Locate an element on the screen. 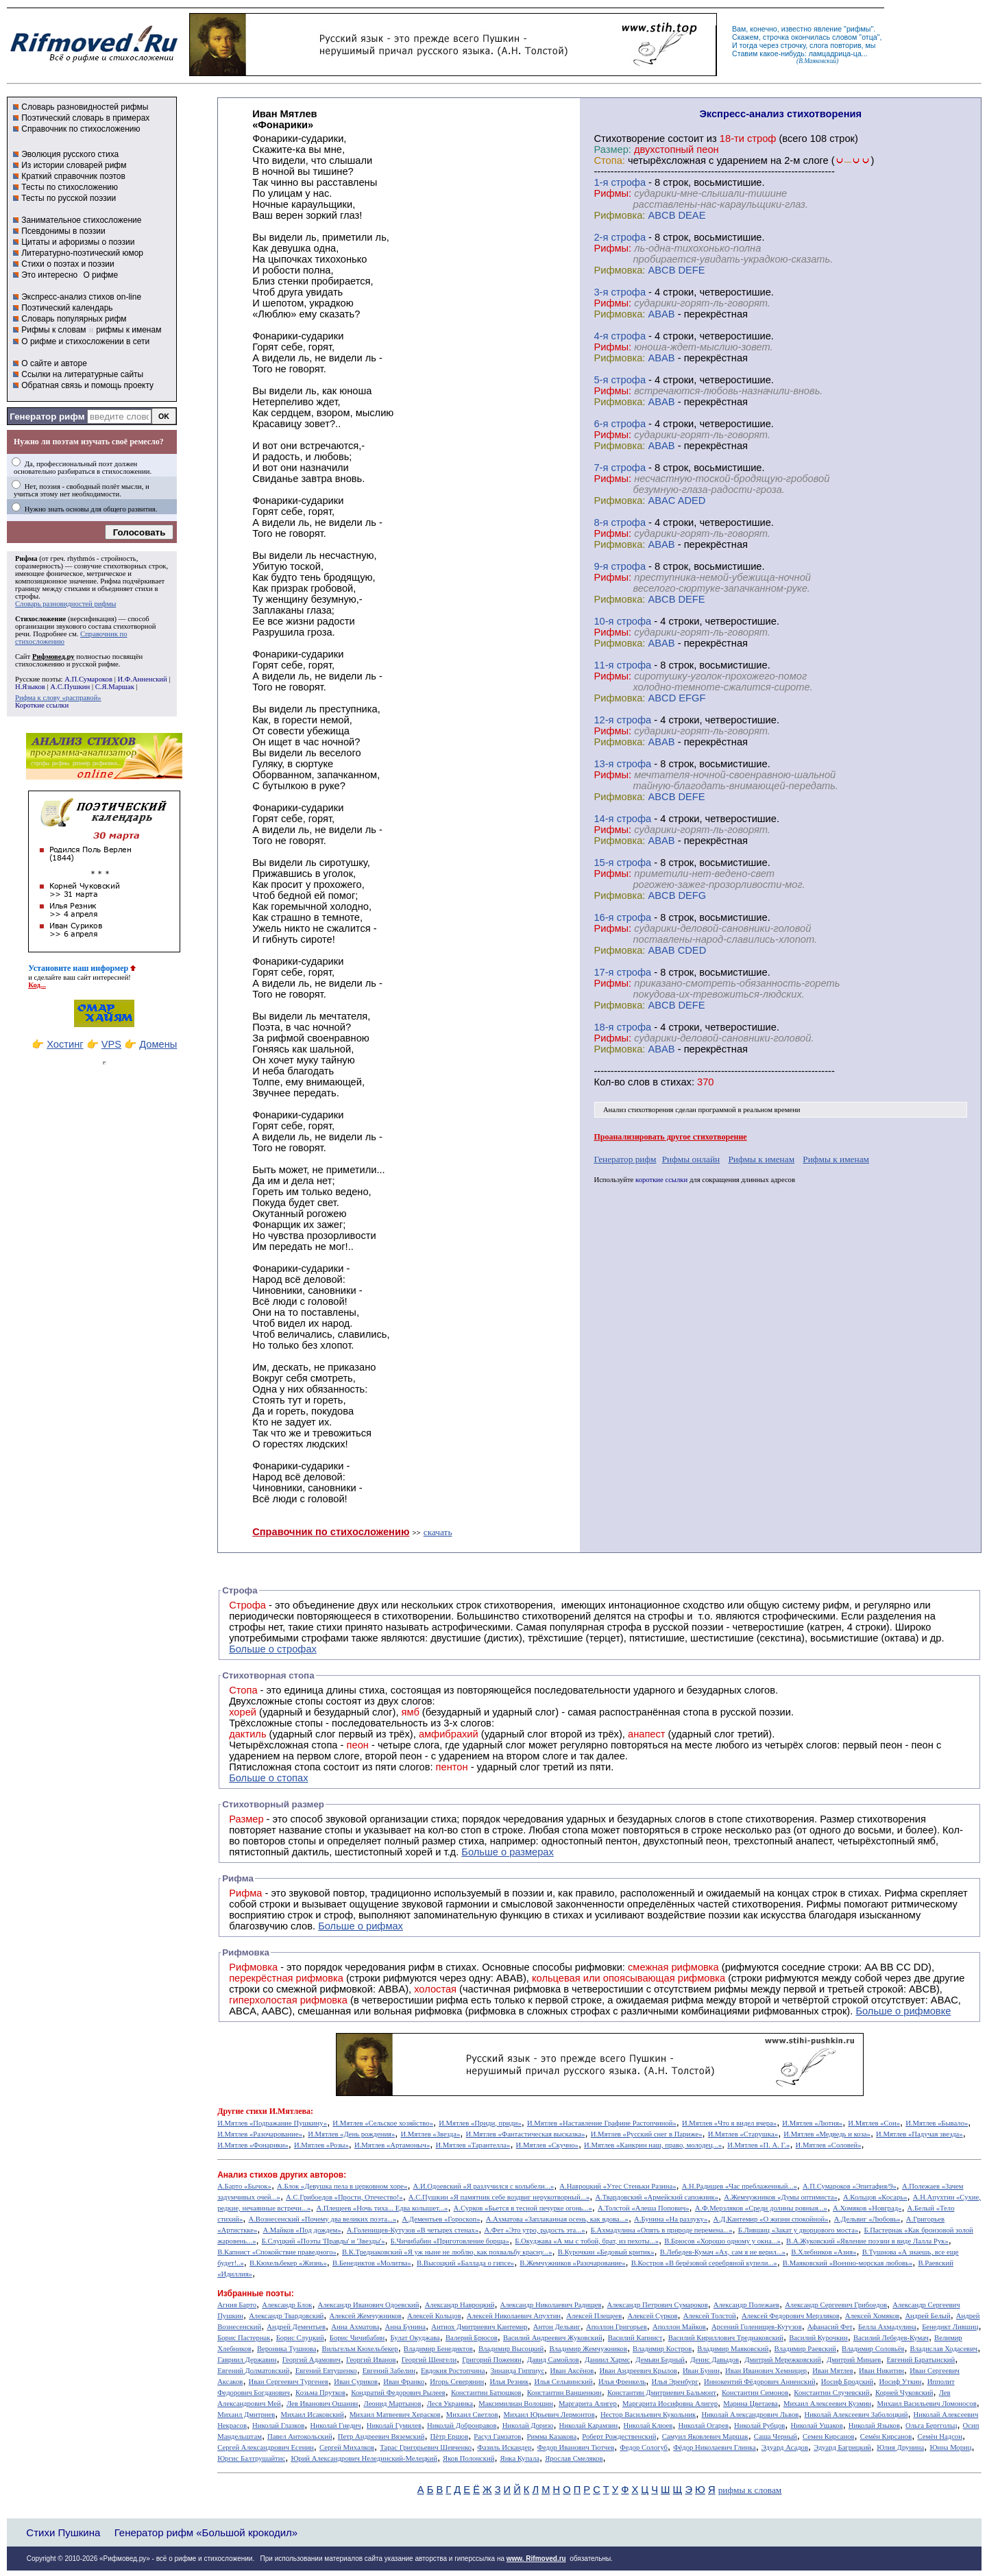 The width and height of the screenshot is (987, 2576). скачать is located at coordinates (438, 1532).